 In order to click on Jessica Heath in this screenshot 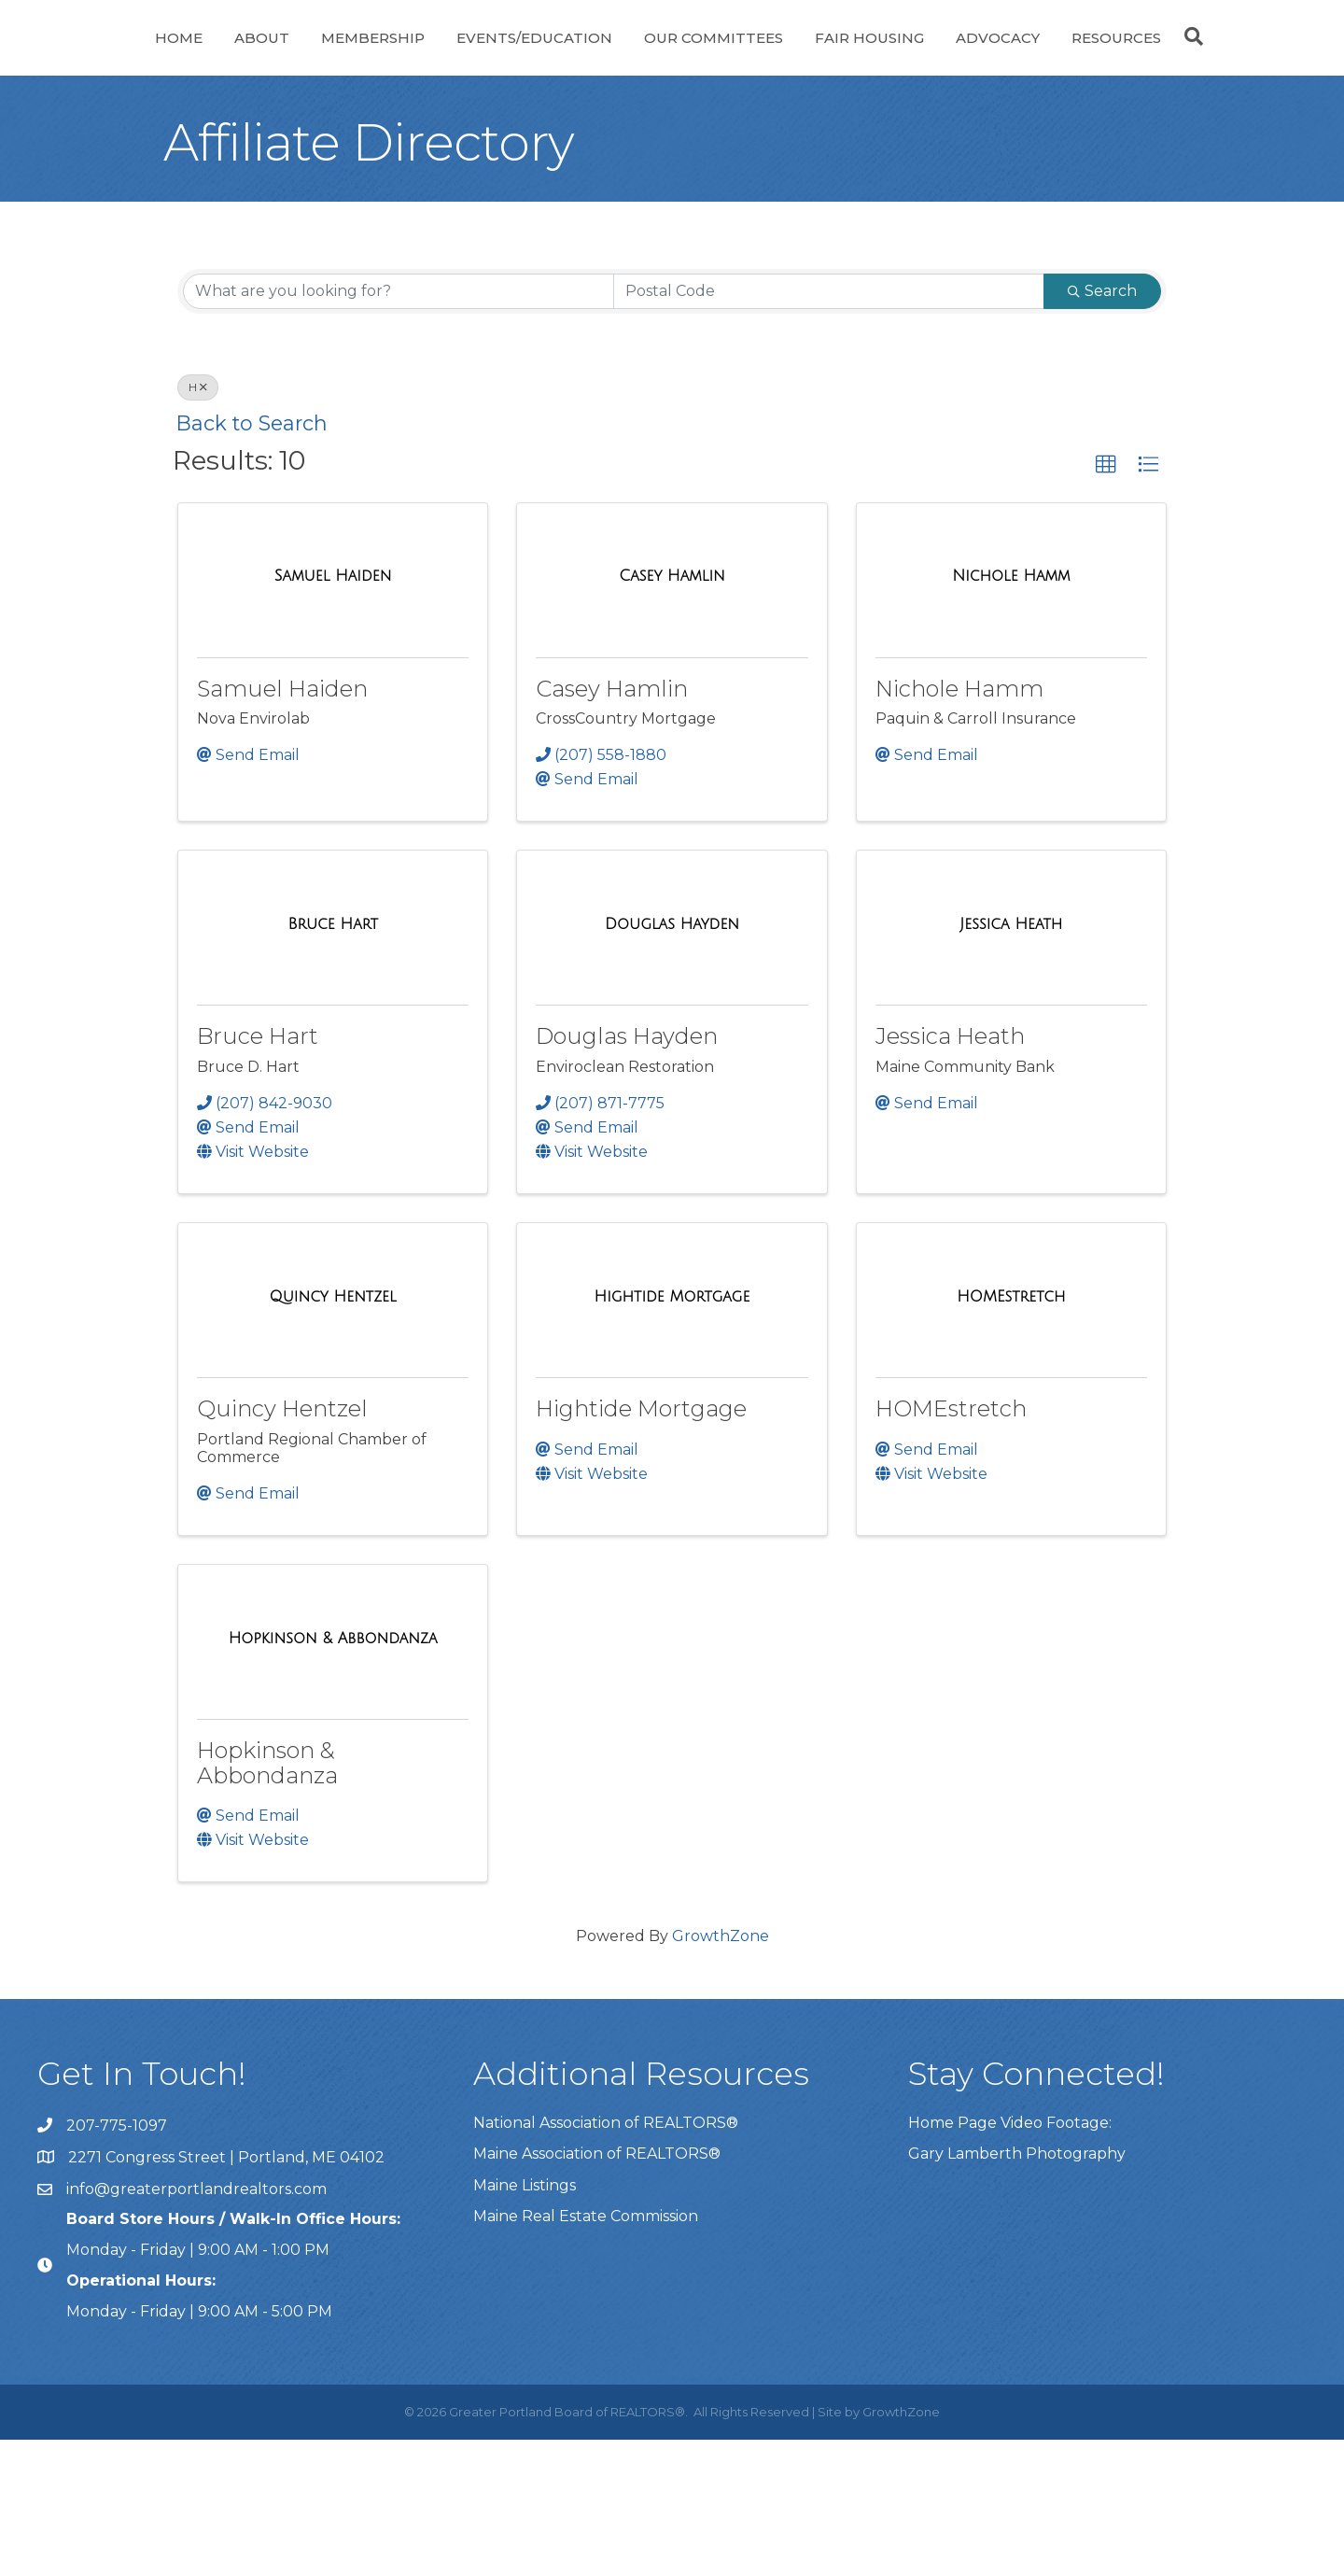, I will do `click(950, 1172)`.